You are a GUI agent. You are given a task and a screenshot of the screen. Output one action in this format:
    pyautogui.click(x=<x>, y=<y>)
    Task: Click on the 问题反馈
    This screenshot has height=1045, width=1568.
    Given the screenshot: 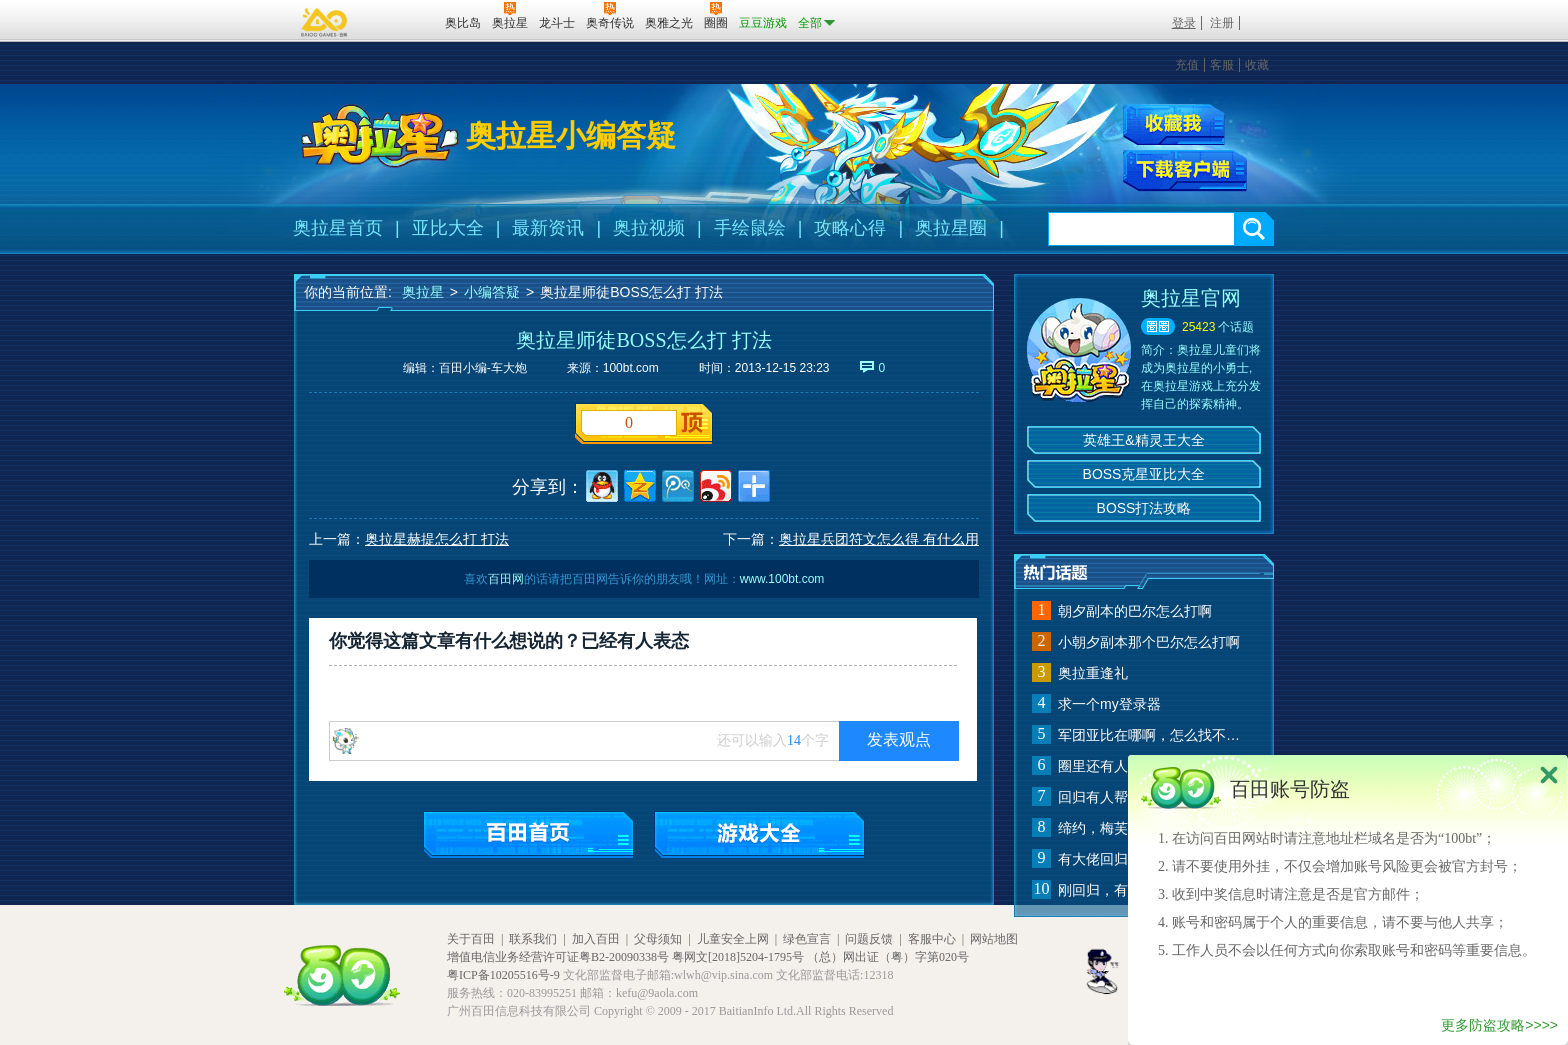 What is the action you would take?
    pyautogui.click(x=869, y=939)
    